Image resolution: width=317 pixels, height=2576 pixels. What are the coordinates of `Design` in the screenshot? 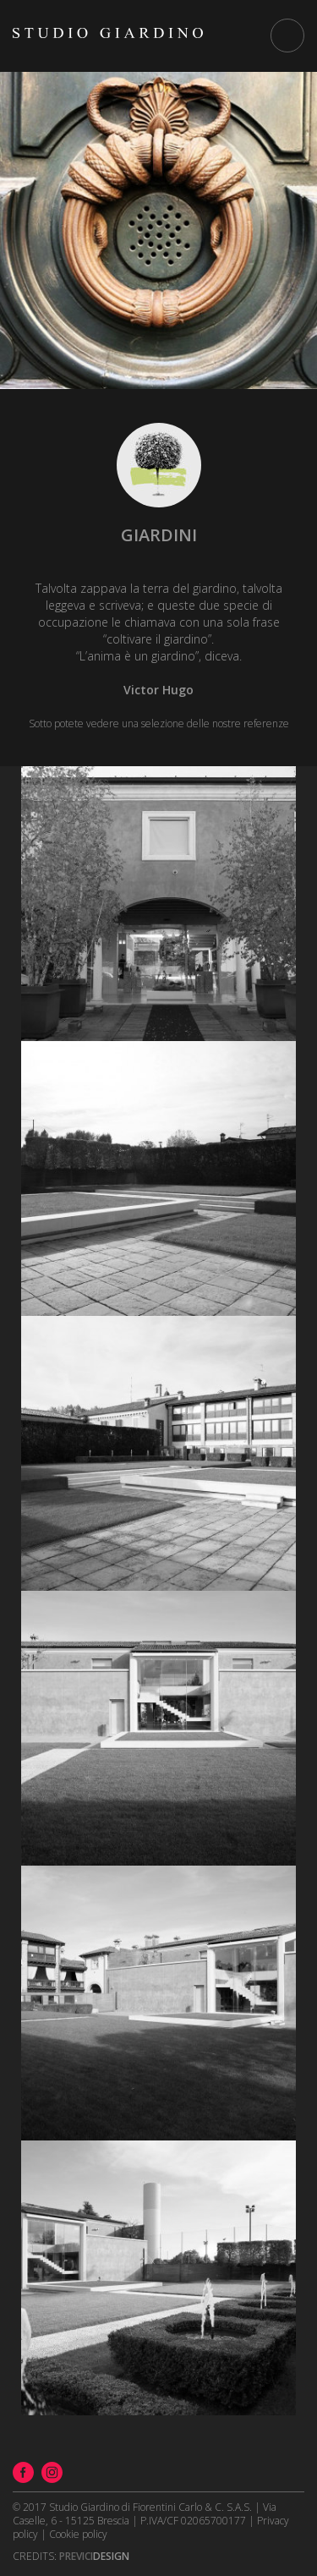 It's located at (94, 2556).